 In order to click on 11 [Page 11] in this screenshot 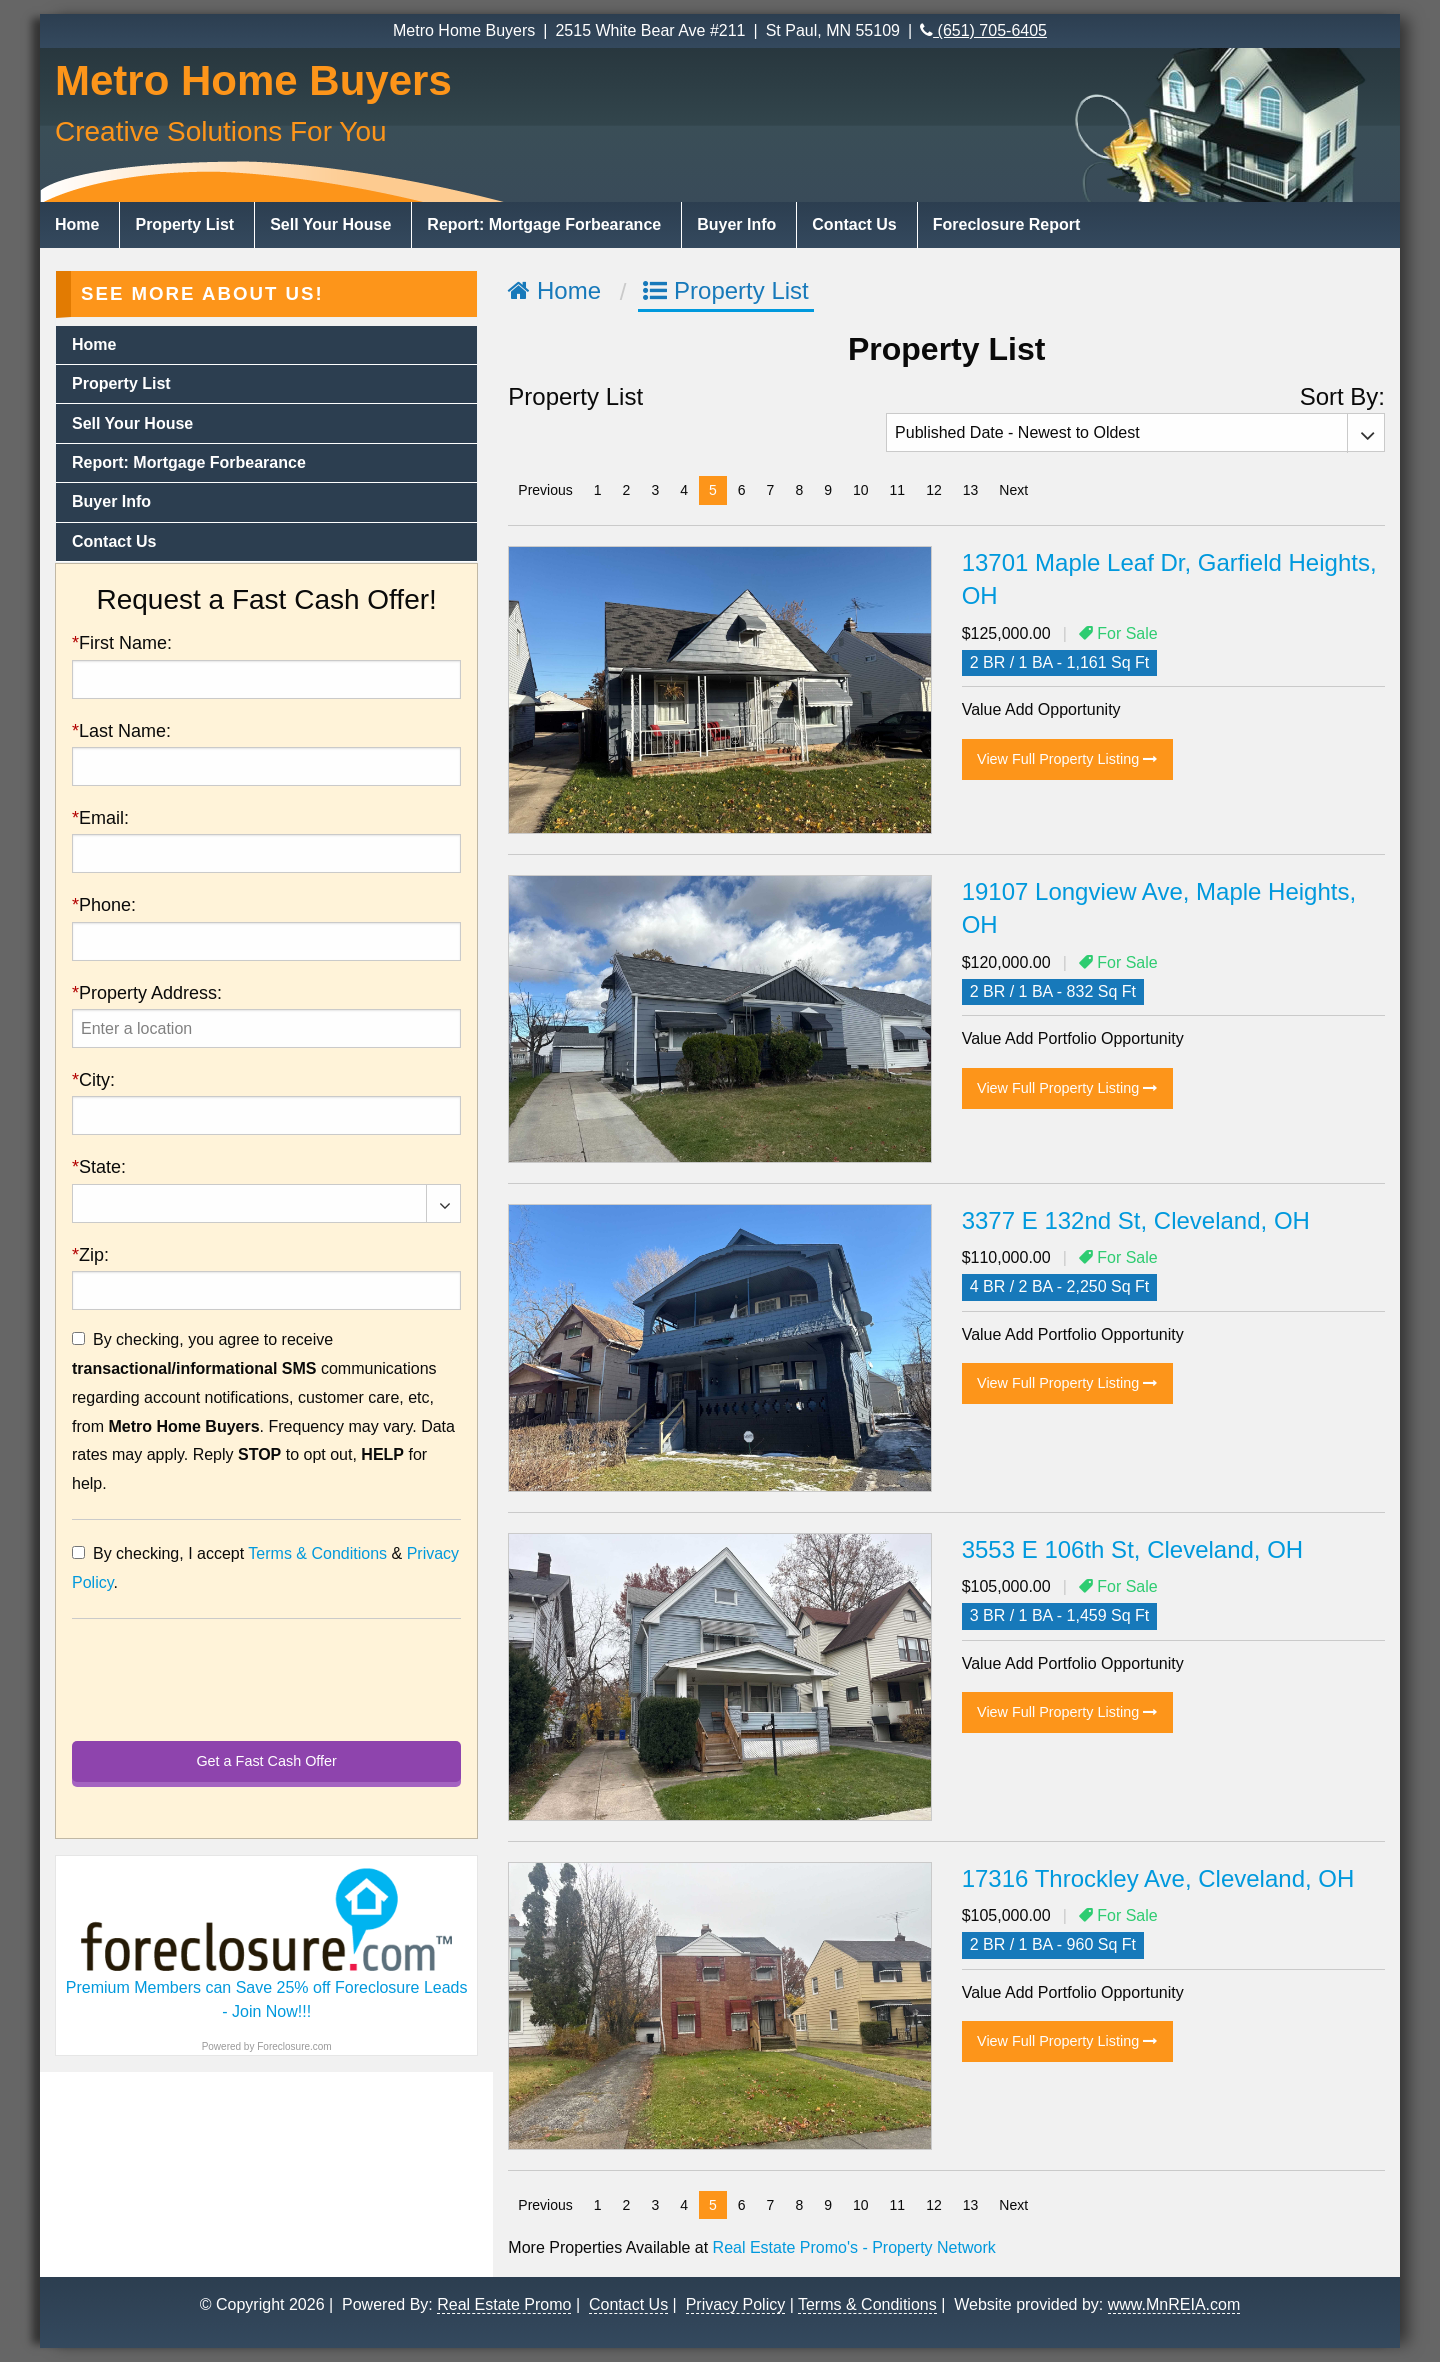, I will do `click(898, 490)`.